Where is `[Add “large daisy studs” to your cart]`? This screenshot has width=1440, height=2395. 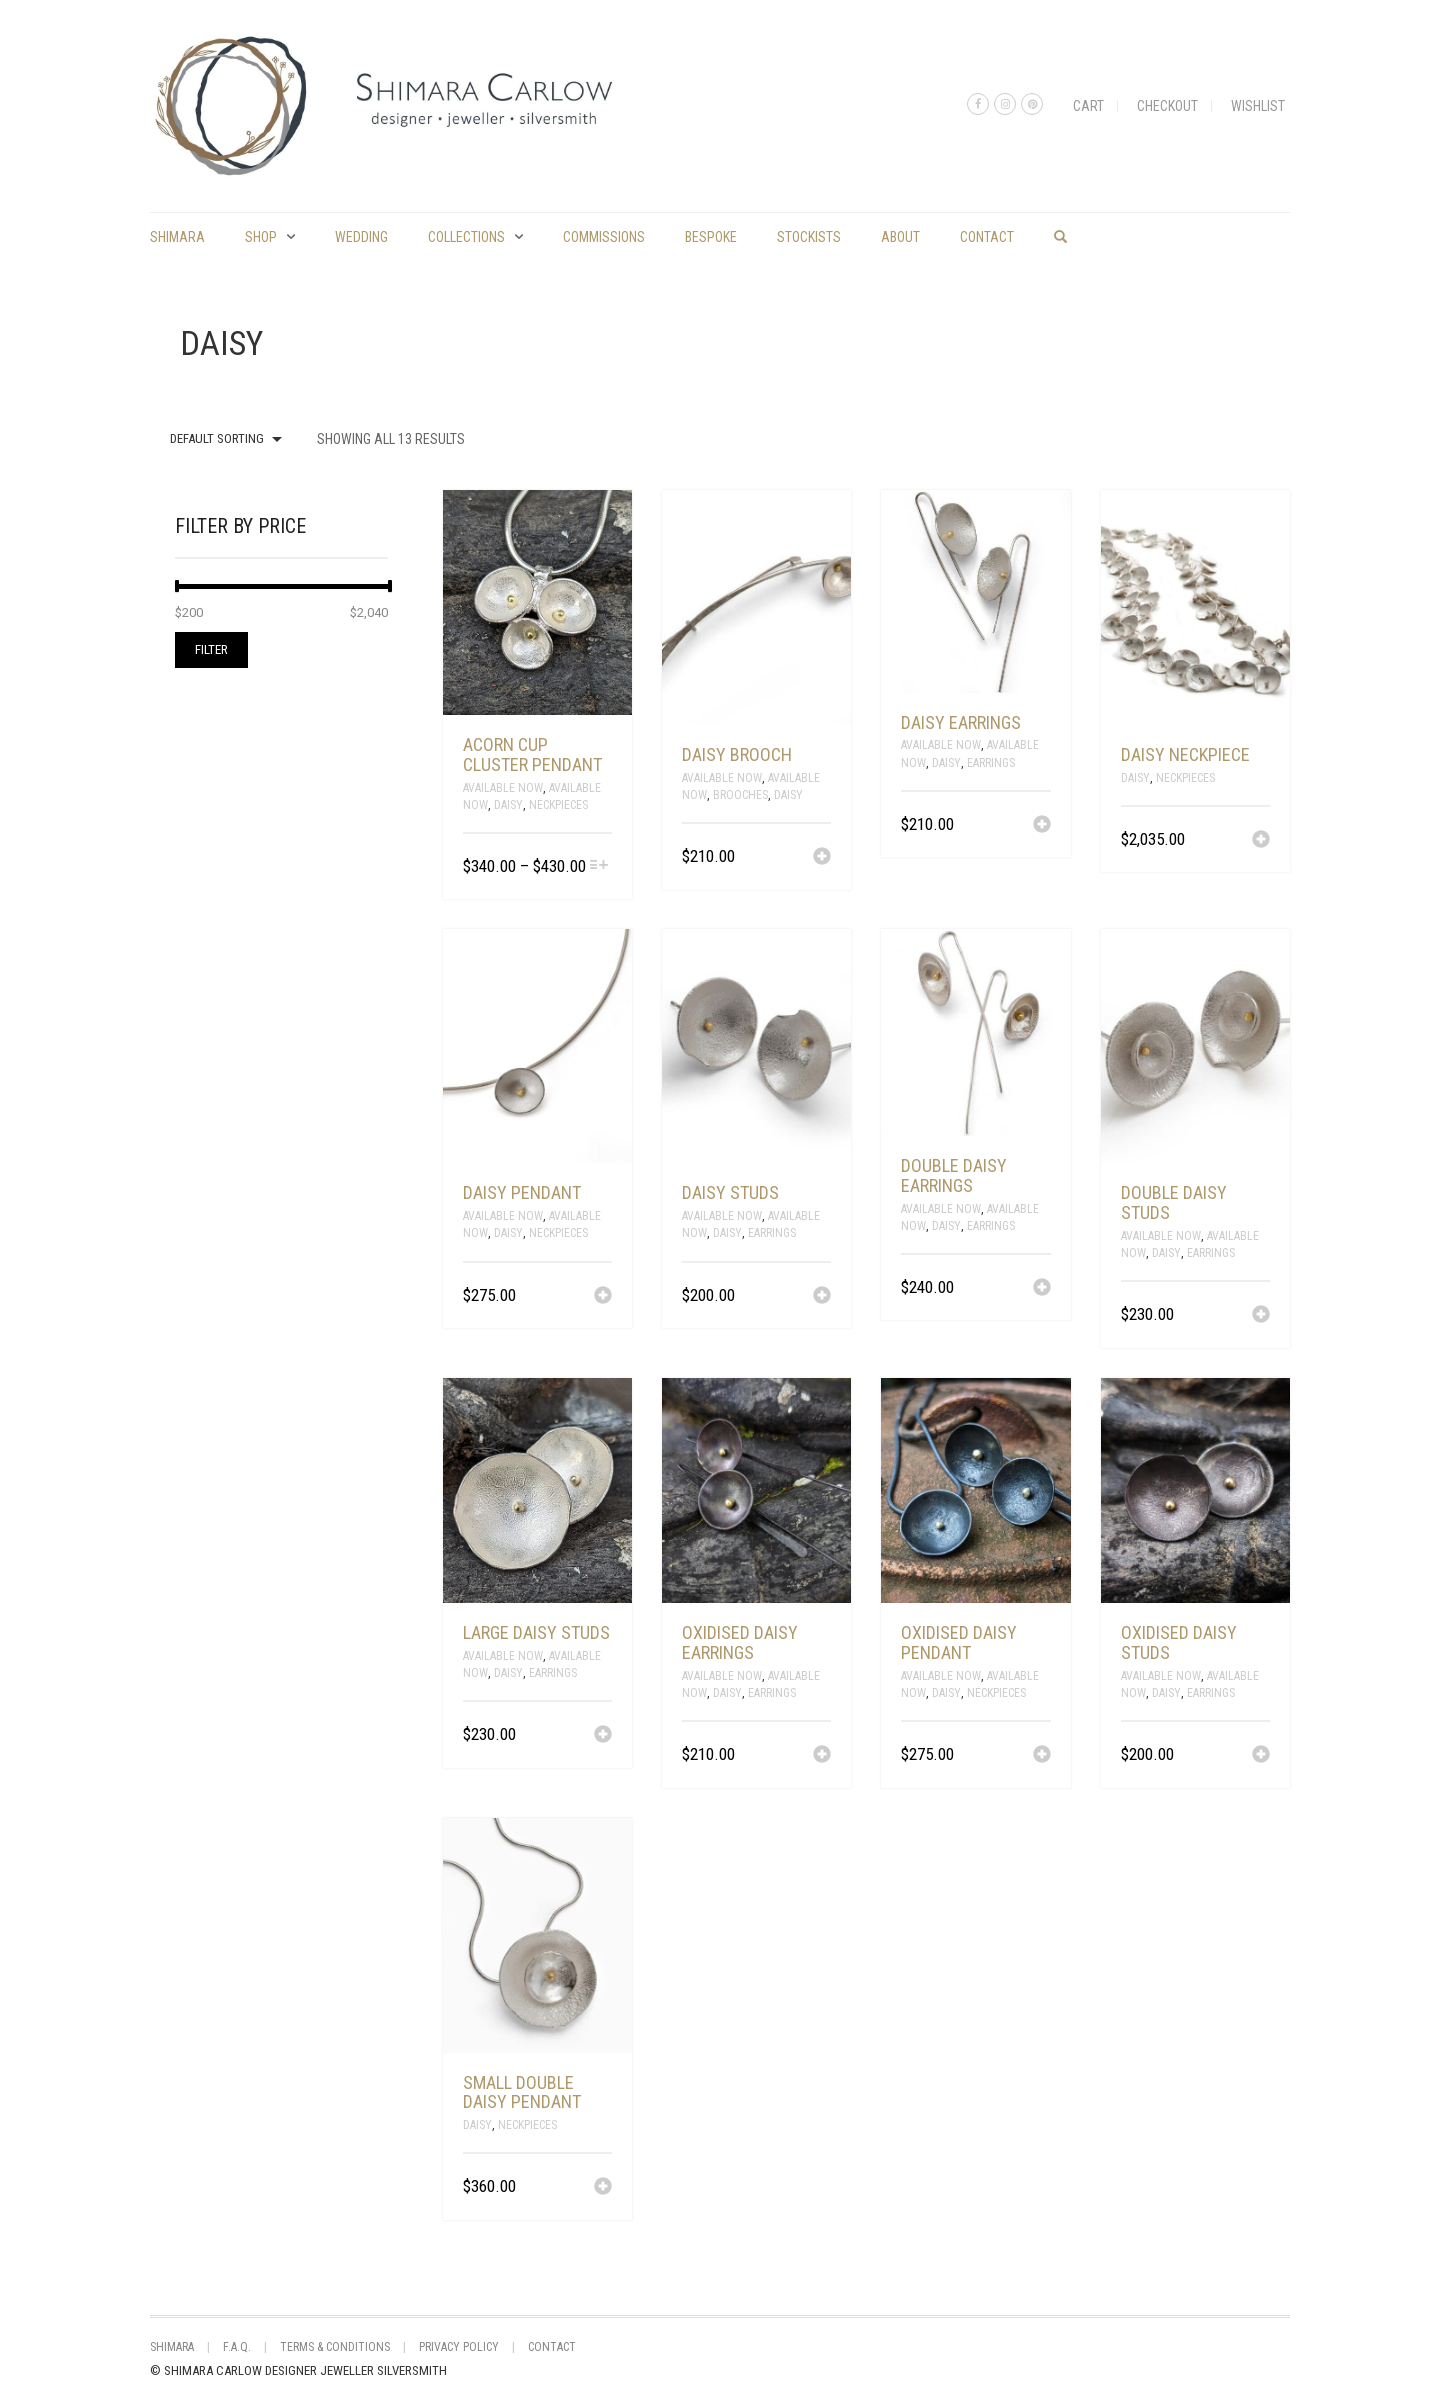
[Add “large daisy studs” to your cart] is located at coordinates (603, 1736).